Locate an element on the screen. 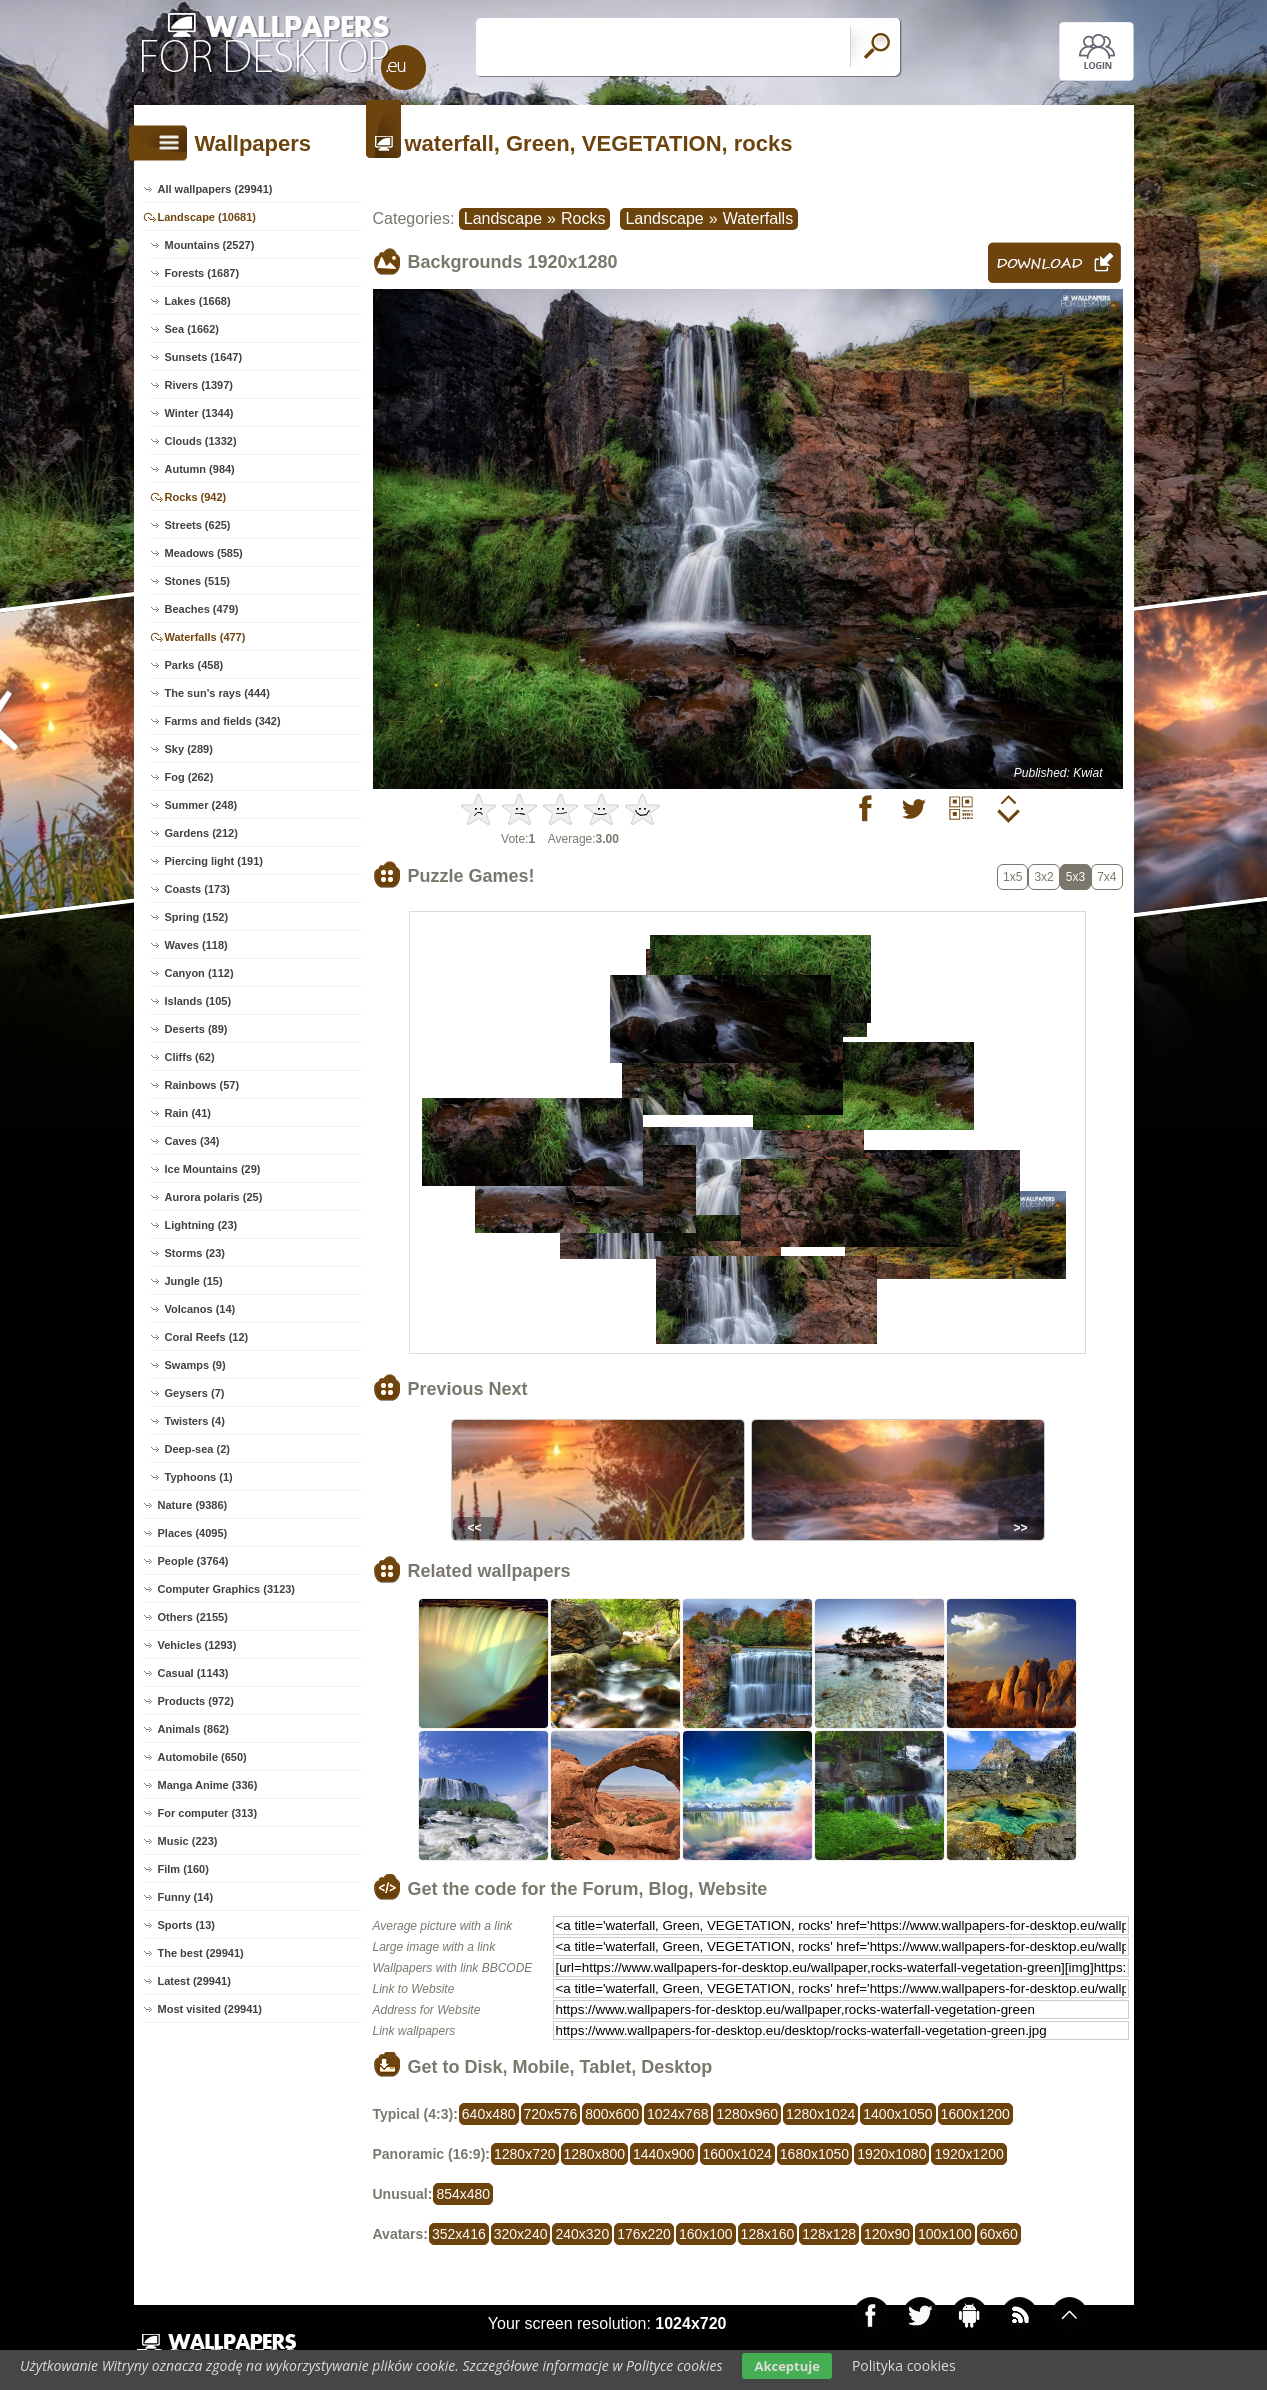 The height and width of the screenshot is (2390, 1267). Farms and fields (342) is located at coordinates (223, 721).